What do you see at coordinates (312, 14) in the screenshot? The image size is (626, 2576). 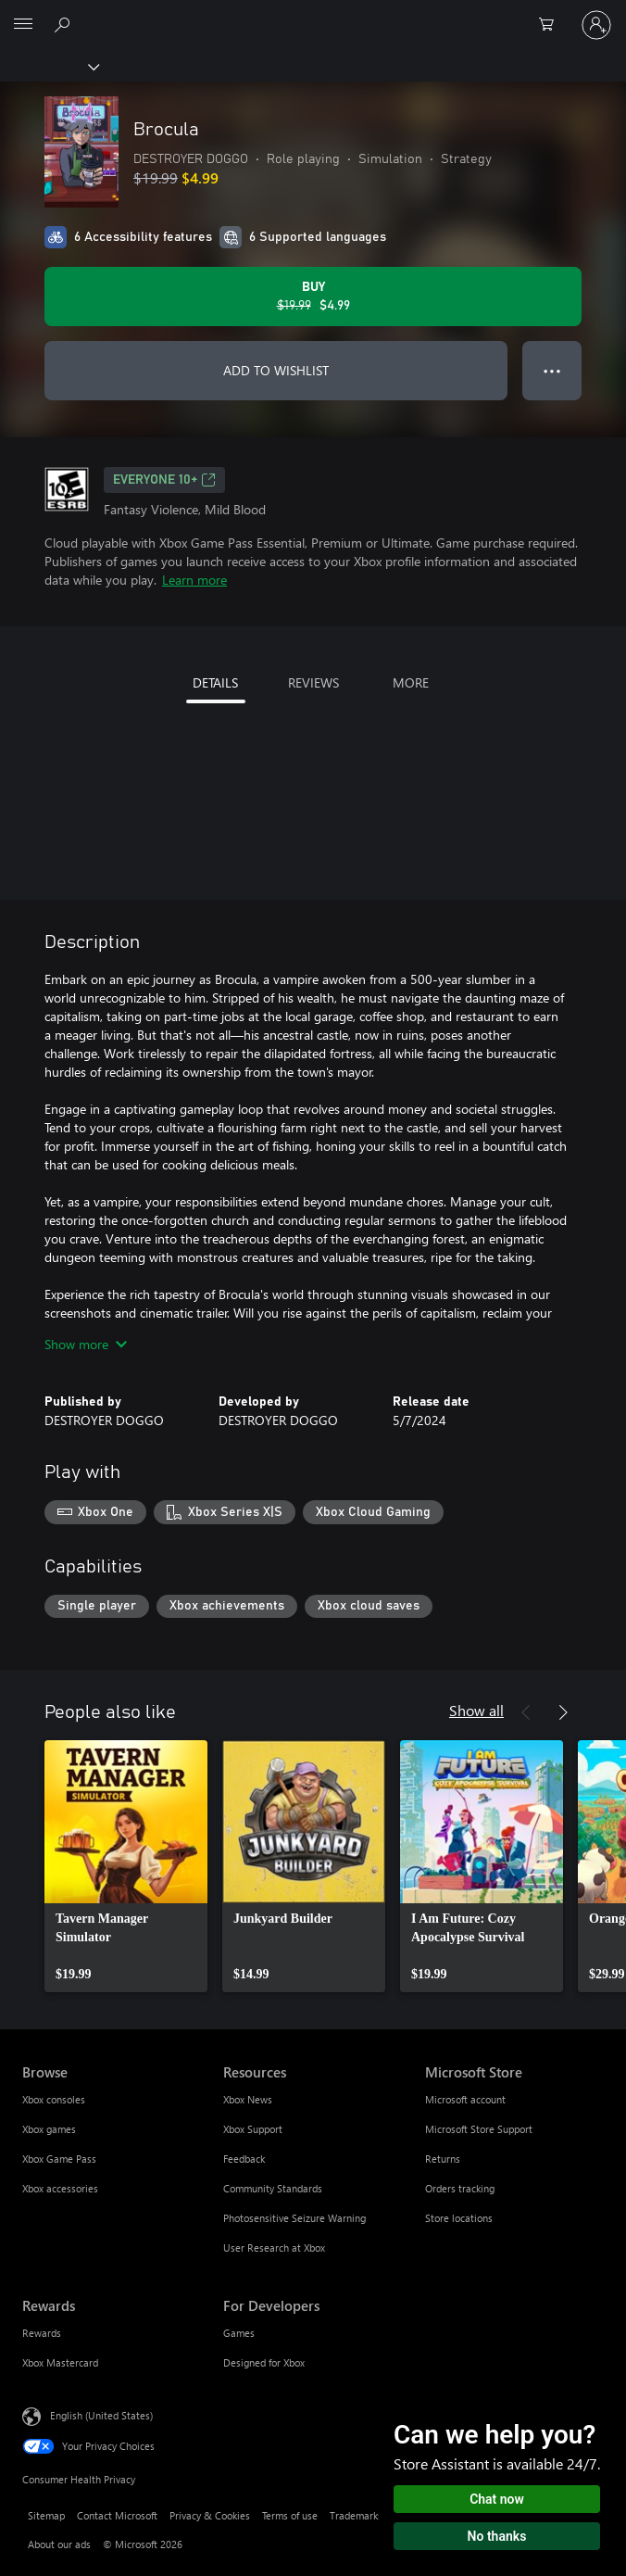 I see `[Microsoft]` at bounding box center [312, 14].